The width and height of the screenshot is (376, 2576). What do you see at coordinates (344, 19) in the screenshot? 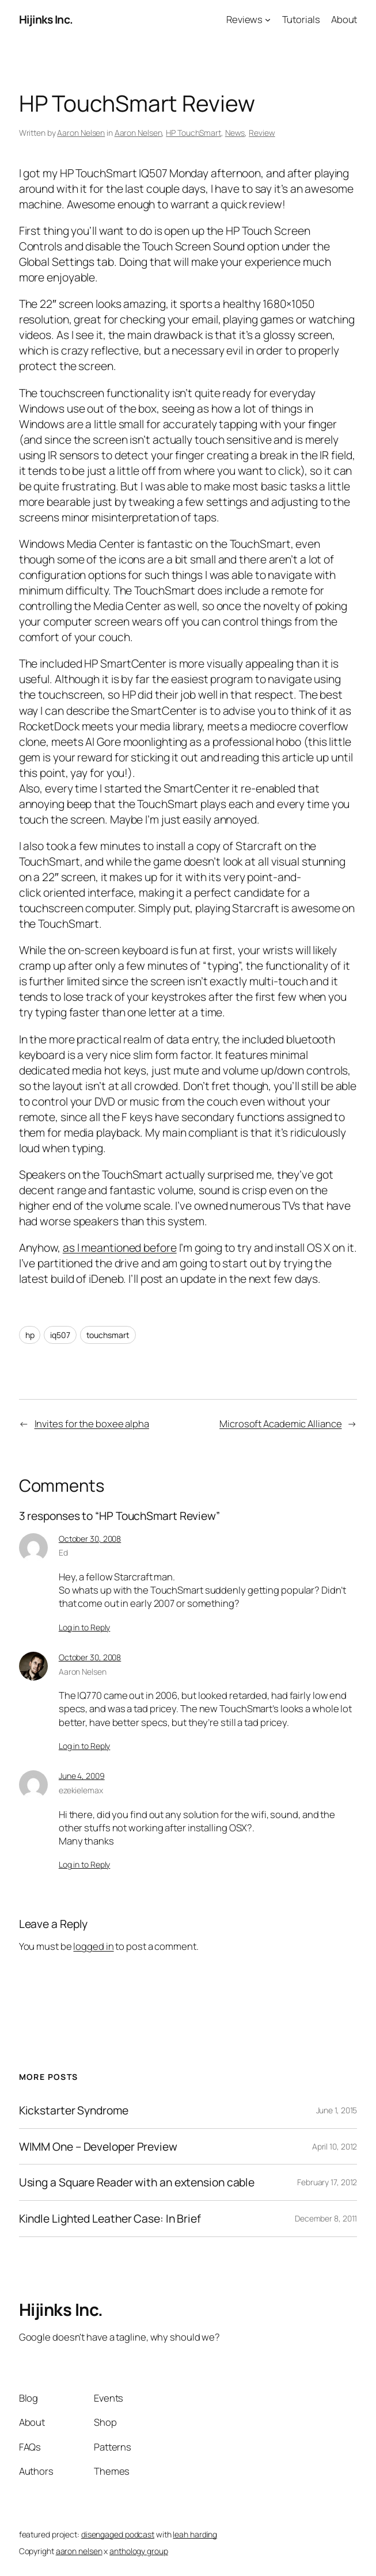
I see `About` at bounding box center [344, 19].